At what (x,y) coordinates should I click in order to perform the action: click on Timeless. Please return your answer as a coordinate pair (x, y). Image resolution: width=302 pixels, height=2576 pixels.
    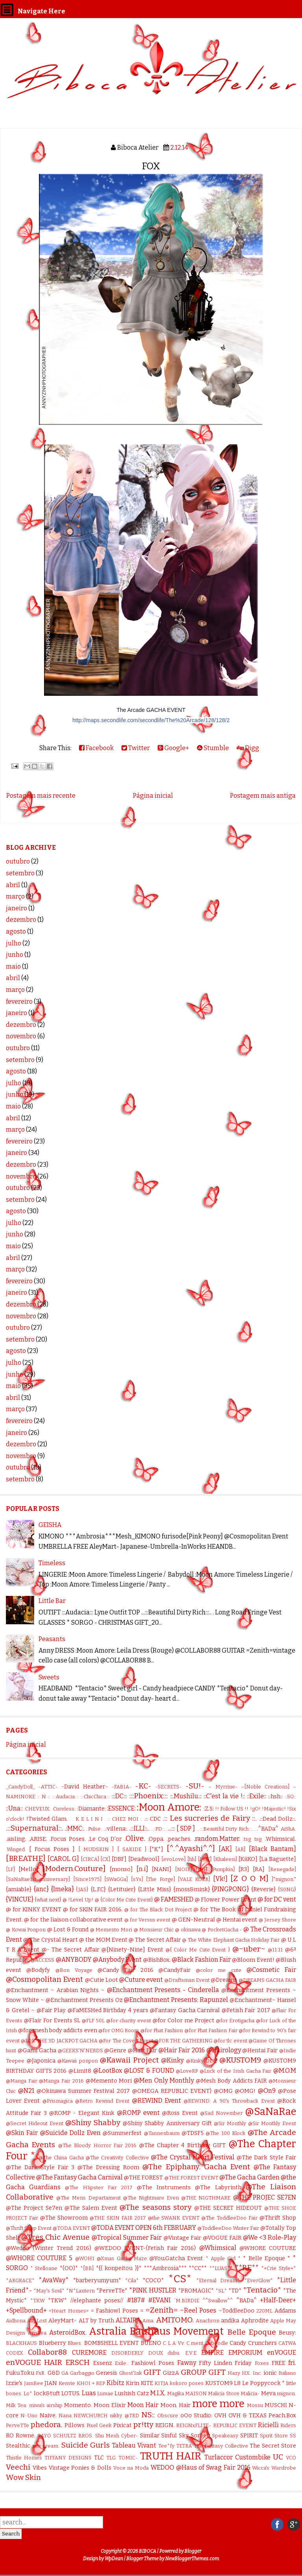
    Looking at the image, I should click on (52, 1563).